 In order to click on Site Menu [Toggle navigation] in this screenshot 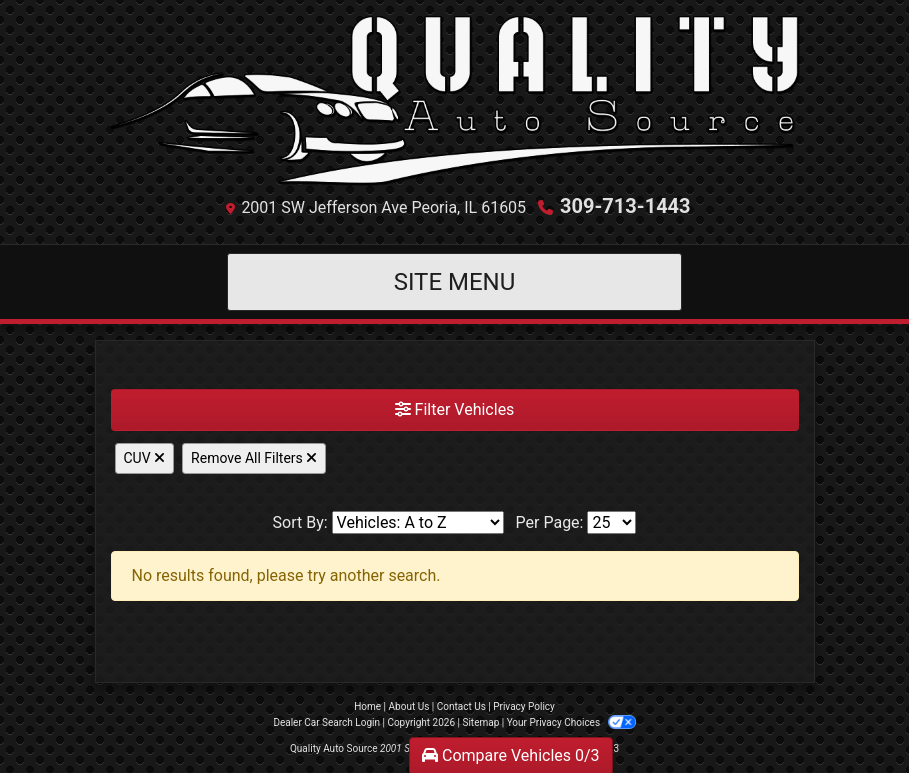, I will do `click(455, 282)`.